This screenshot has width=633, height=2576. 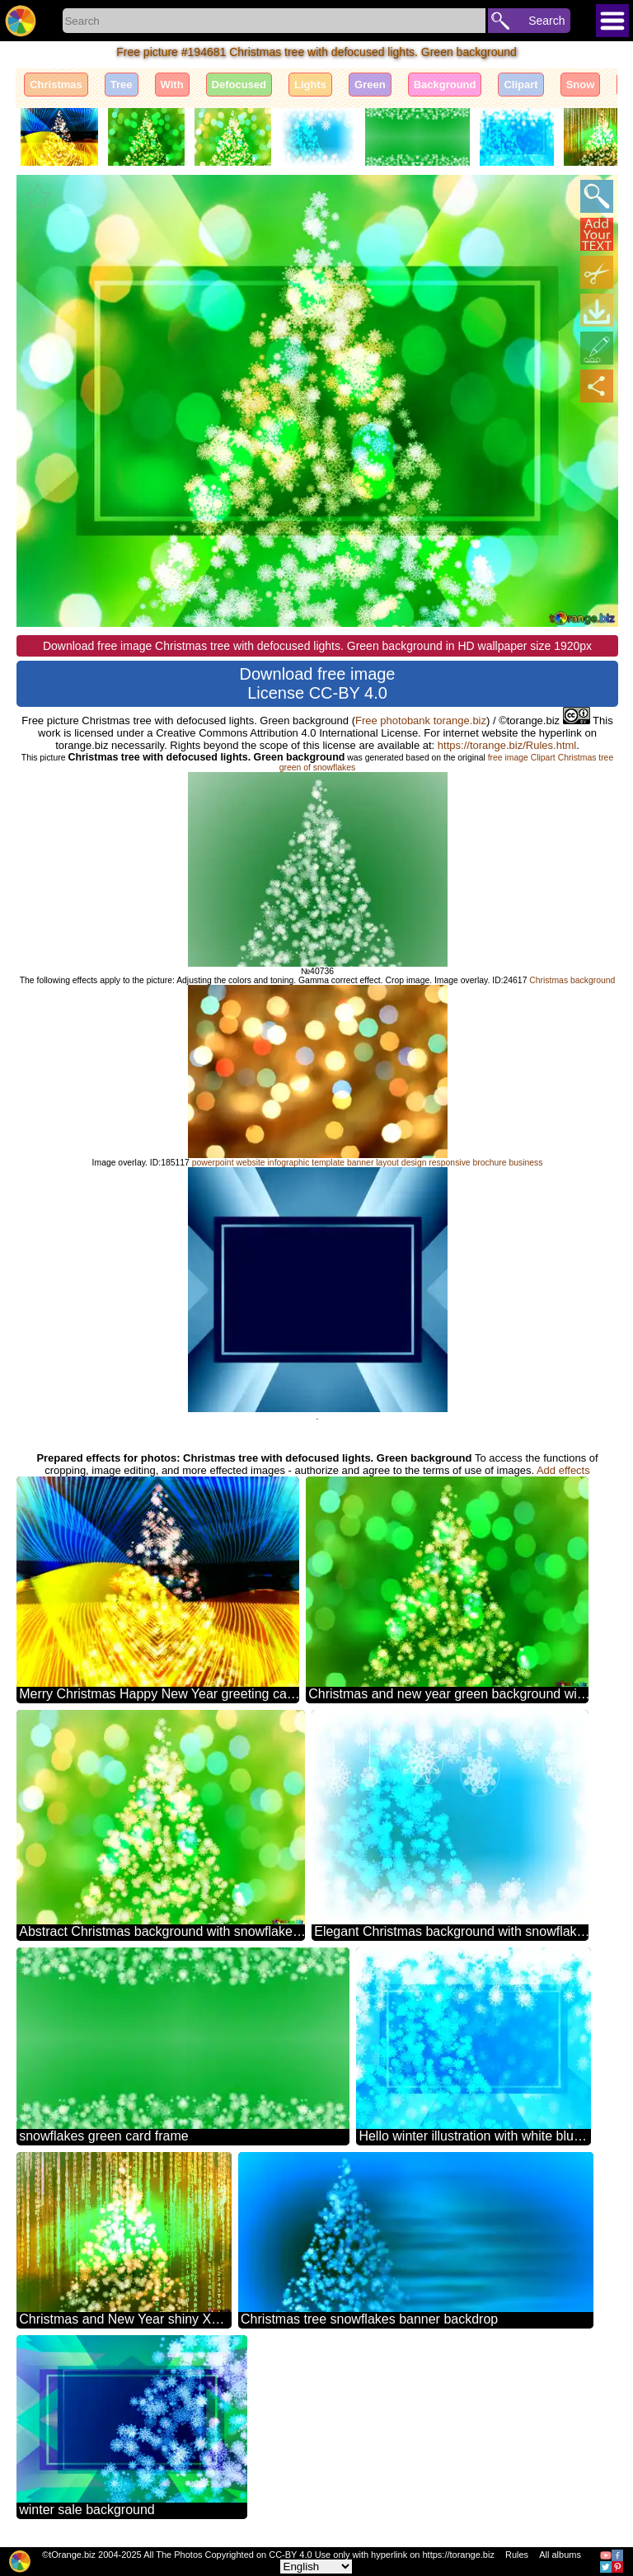 I want to click on Download free image Christmas tree with defocused lights. Green background in HD wallpaper size 1920px, so click(x=317, y=645).